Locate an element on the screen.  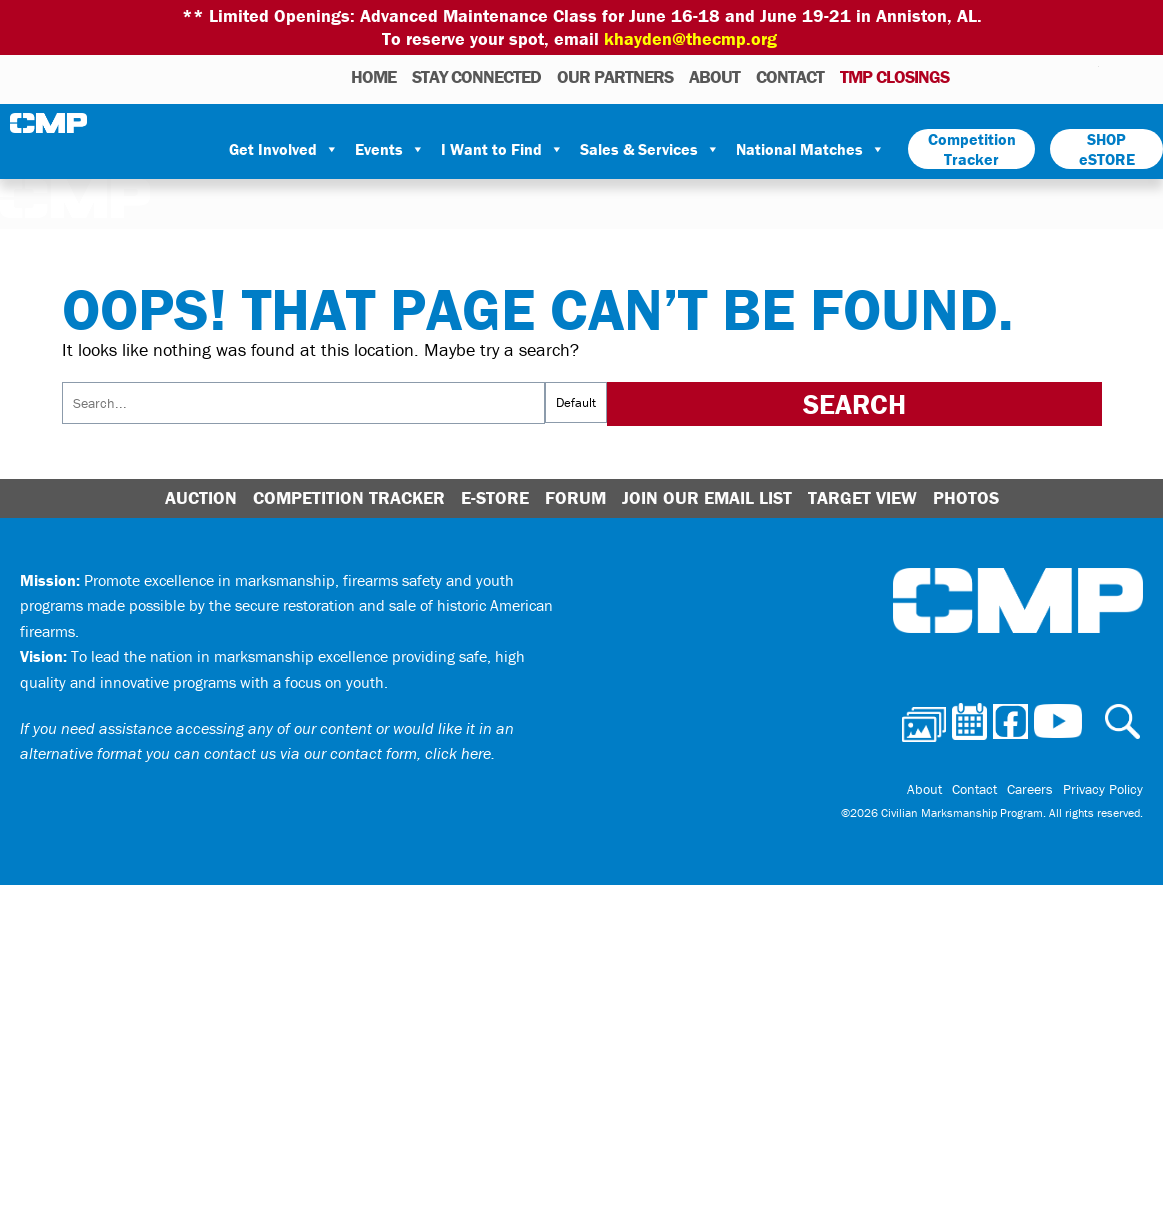
Instagram is located at coordinates (1058, 76).